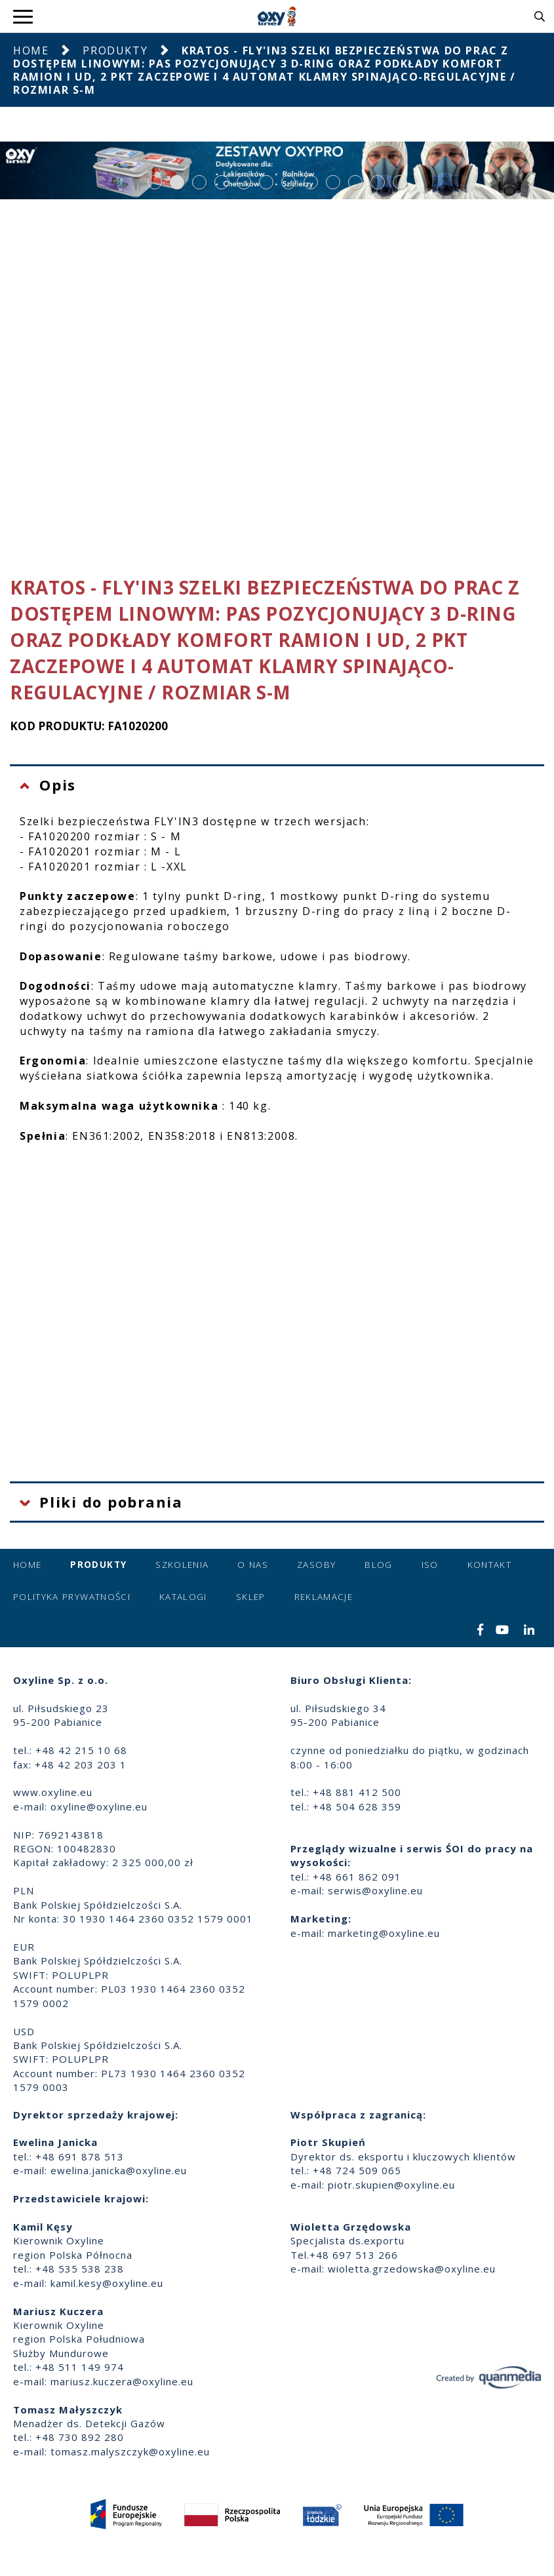  What do you see at coordinates (118, 2170) in the screenshot?
I see `ewelina.janicka@oxyline.eu` at bounding box center [118, 2170].